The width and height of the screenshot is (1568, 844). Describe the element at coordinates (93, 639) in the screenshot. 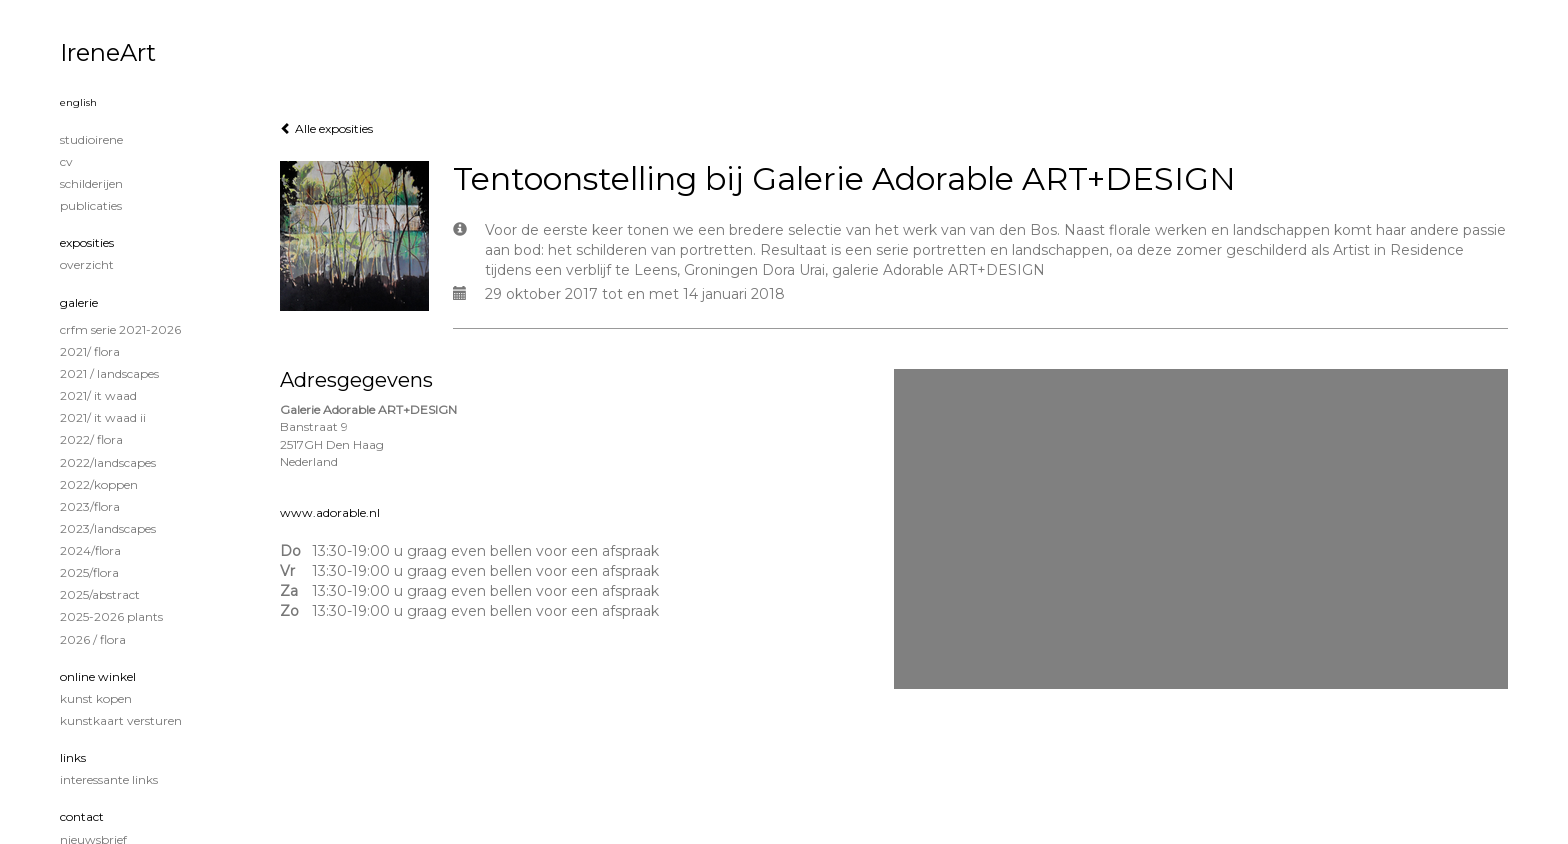

I see `2026 / Flora` at that location.